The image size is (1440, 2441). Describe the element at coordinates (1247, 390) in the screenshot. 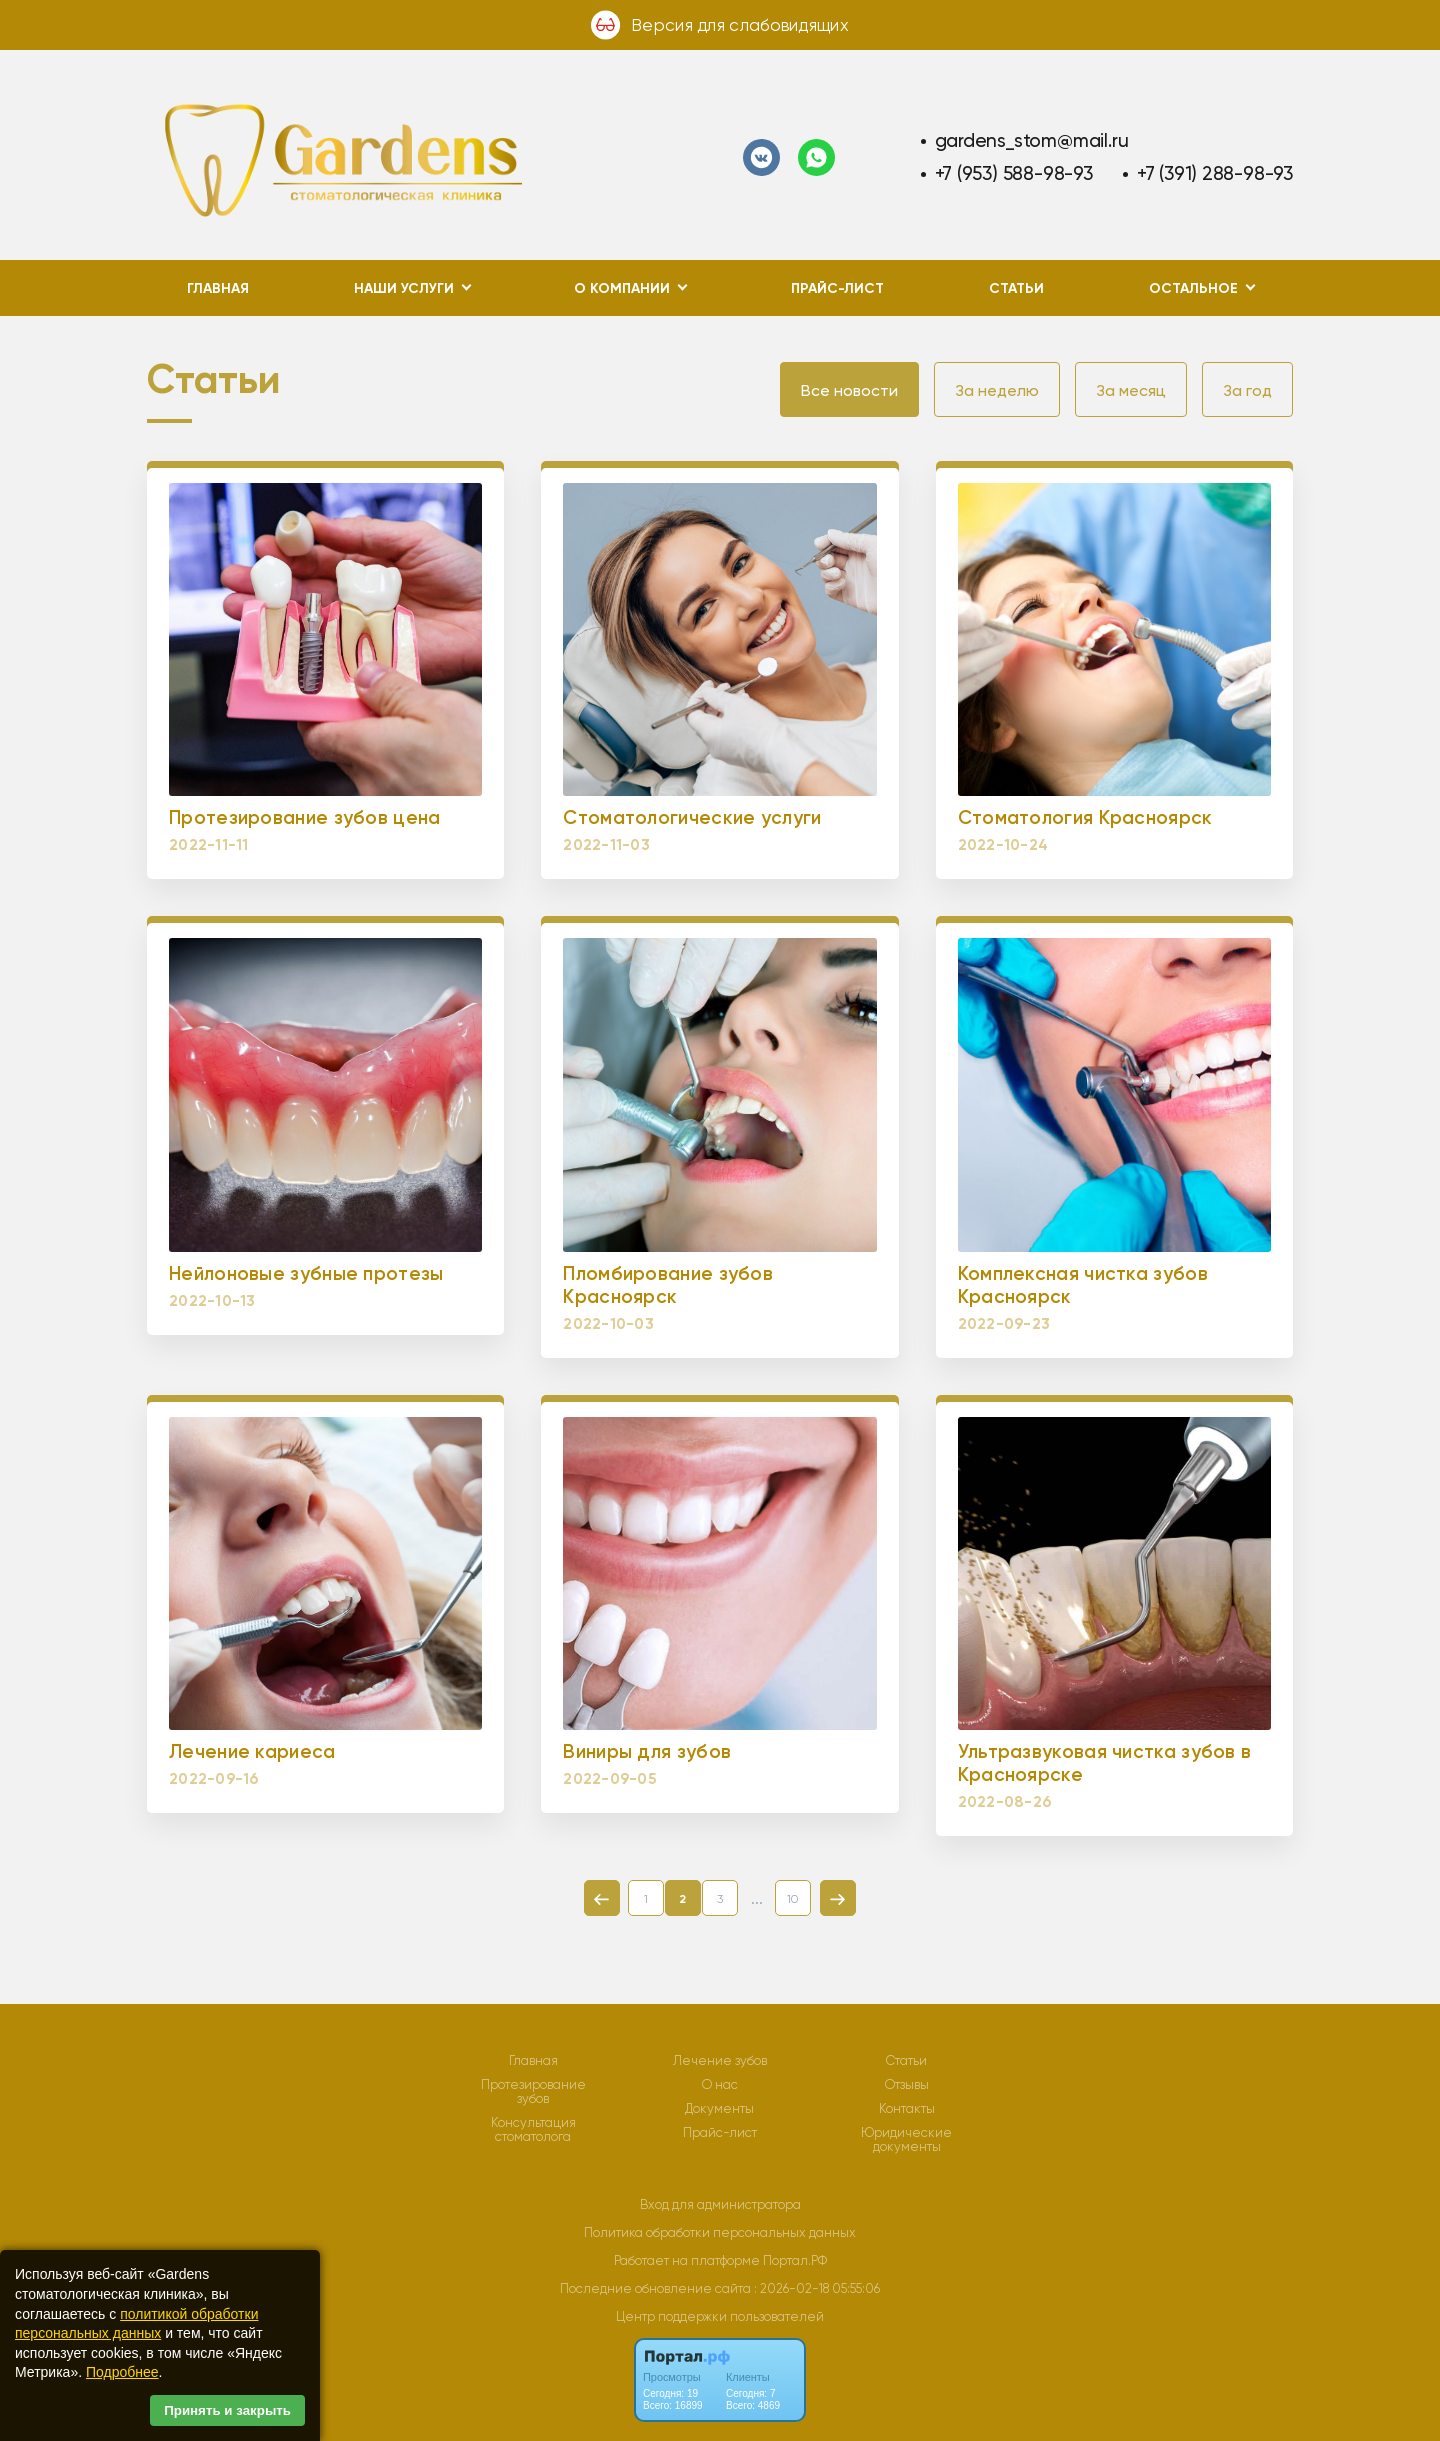

I see `За год` at that location.